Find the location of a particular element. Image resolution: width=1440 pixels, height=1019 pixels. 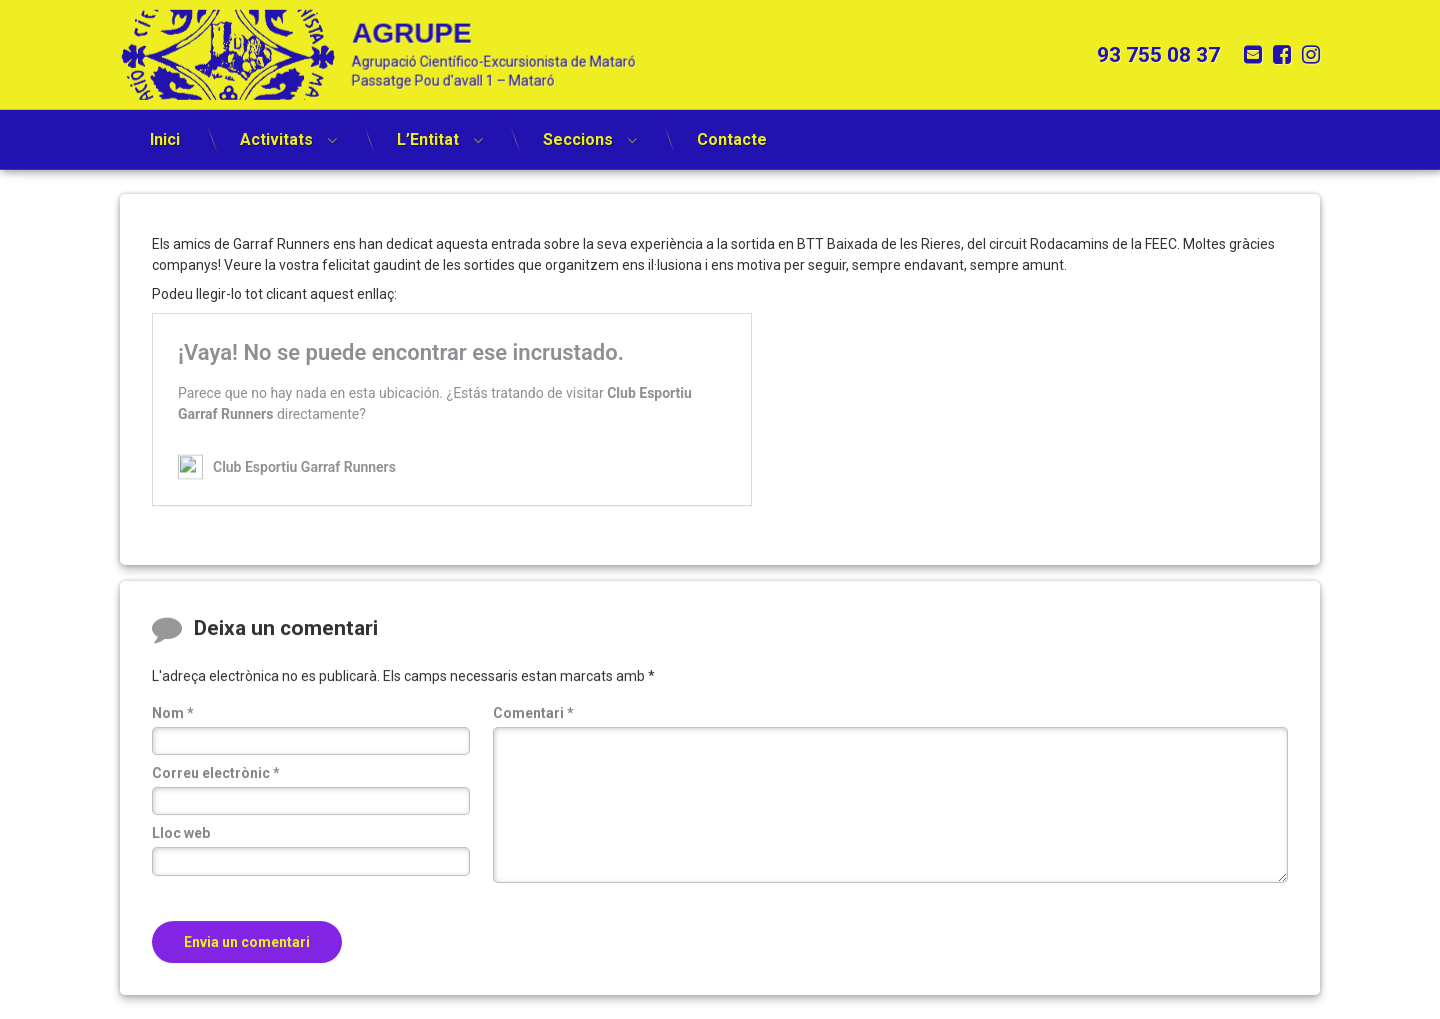

Lloc web is located at coordinates (181, 855).